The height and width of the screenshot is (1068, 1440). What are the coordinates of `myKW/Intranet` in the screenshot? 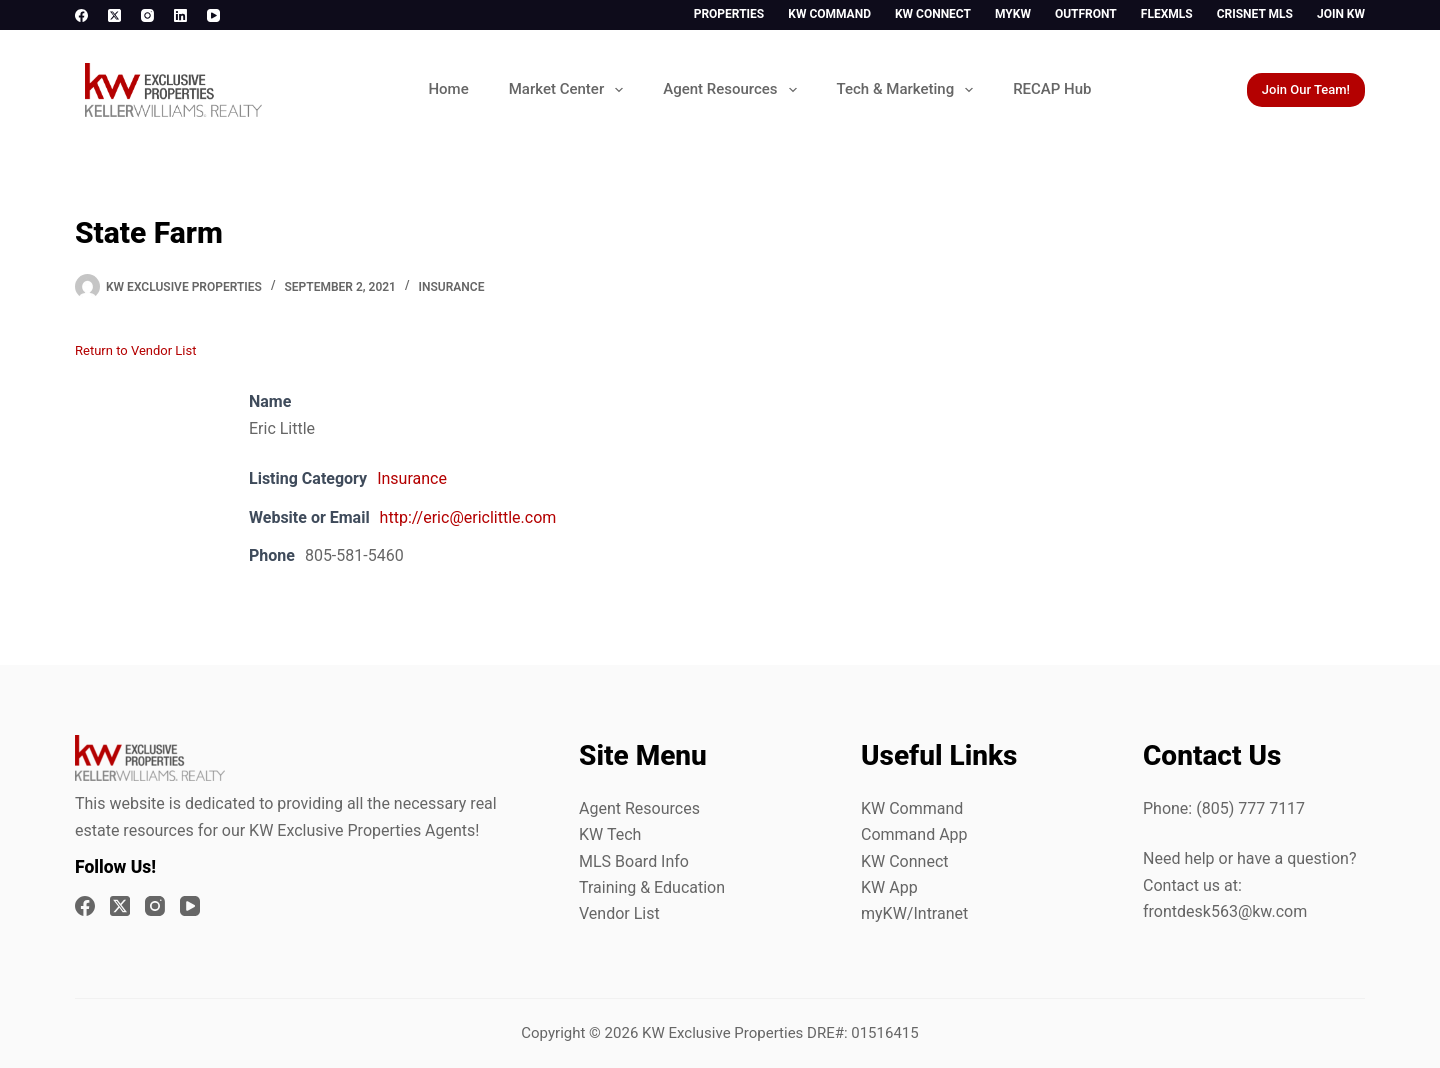 It's located at (914, 913).